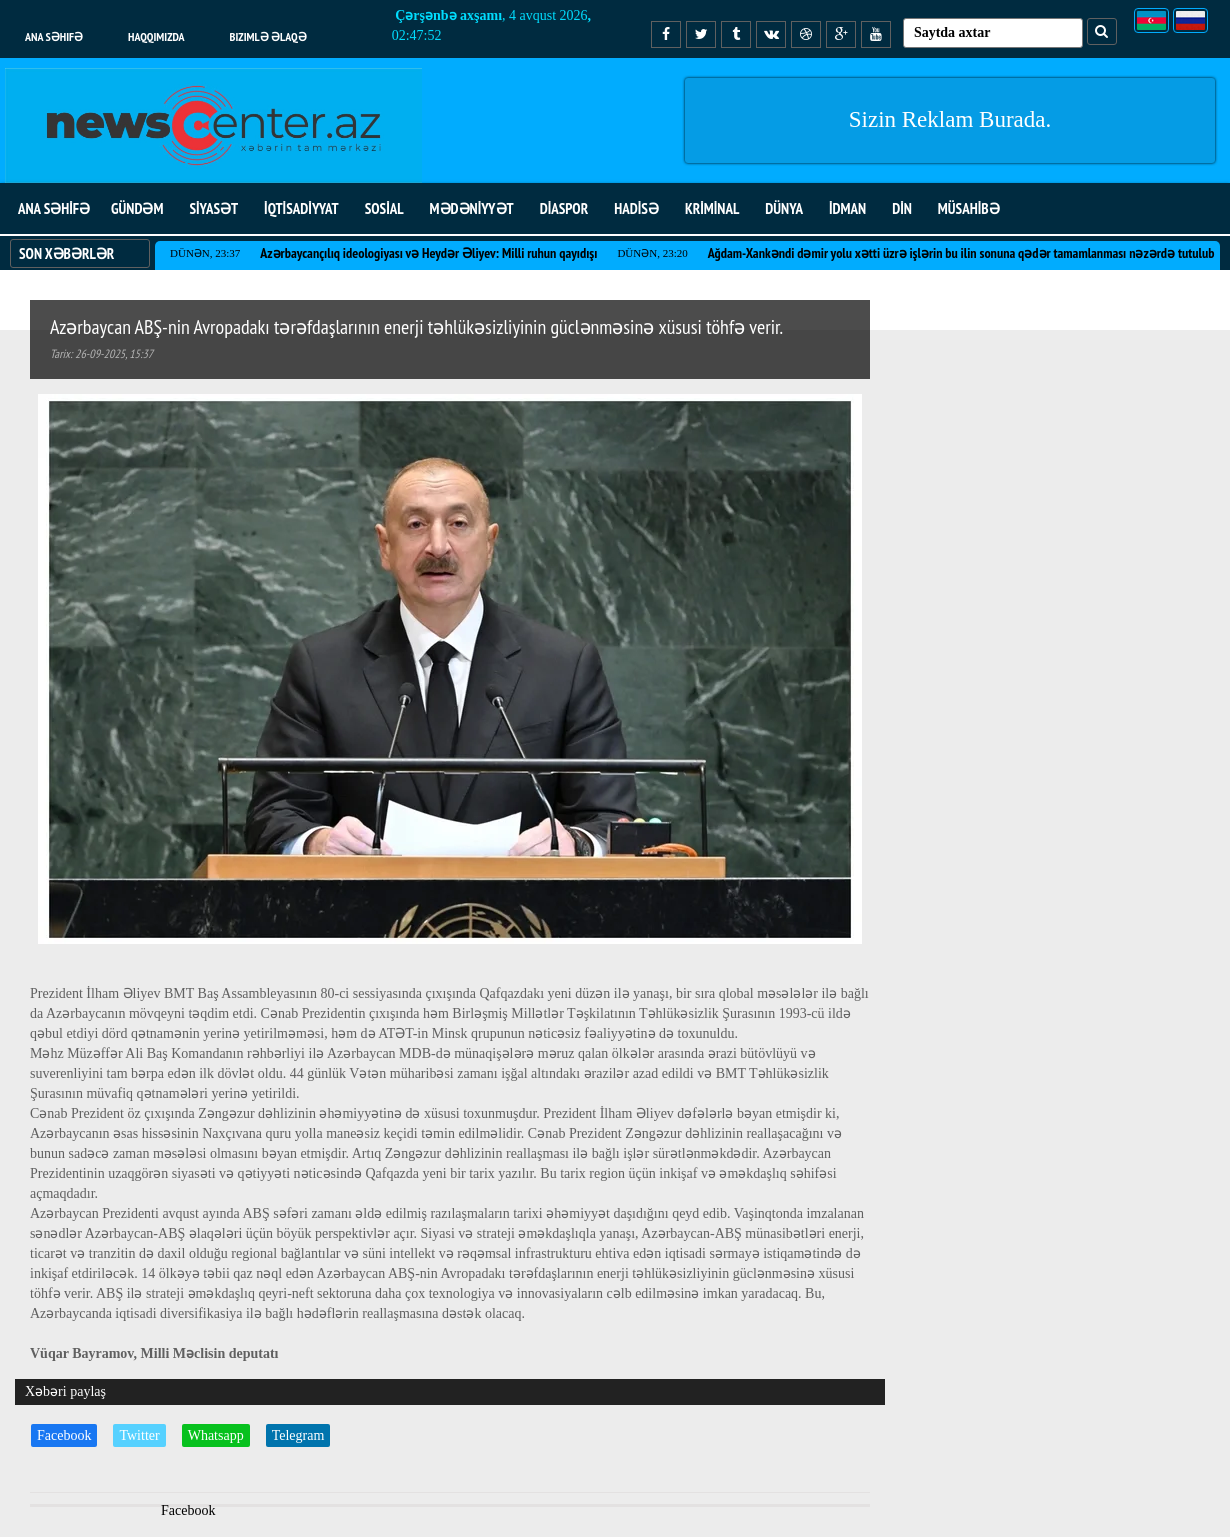  Describe the element at coordinates (216, 1435) in the screenshot. I see `Whatsapp` at that location.